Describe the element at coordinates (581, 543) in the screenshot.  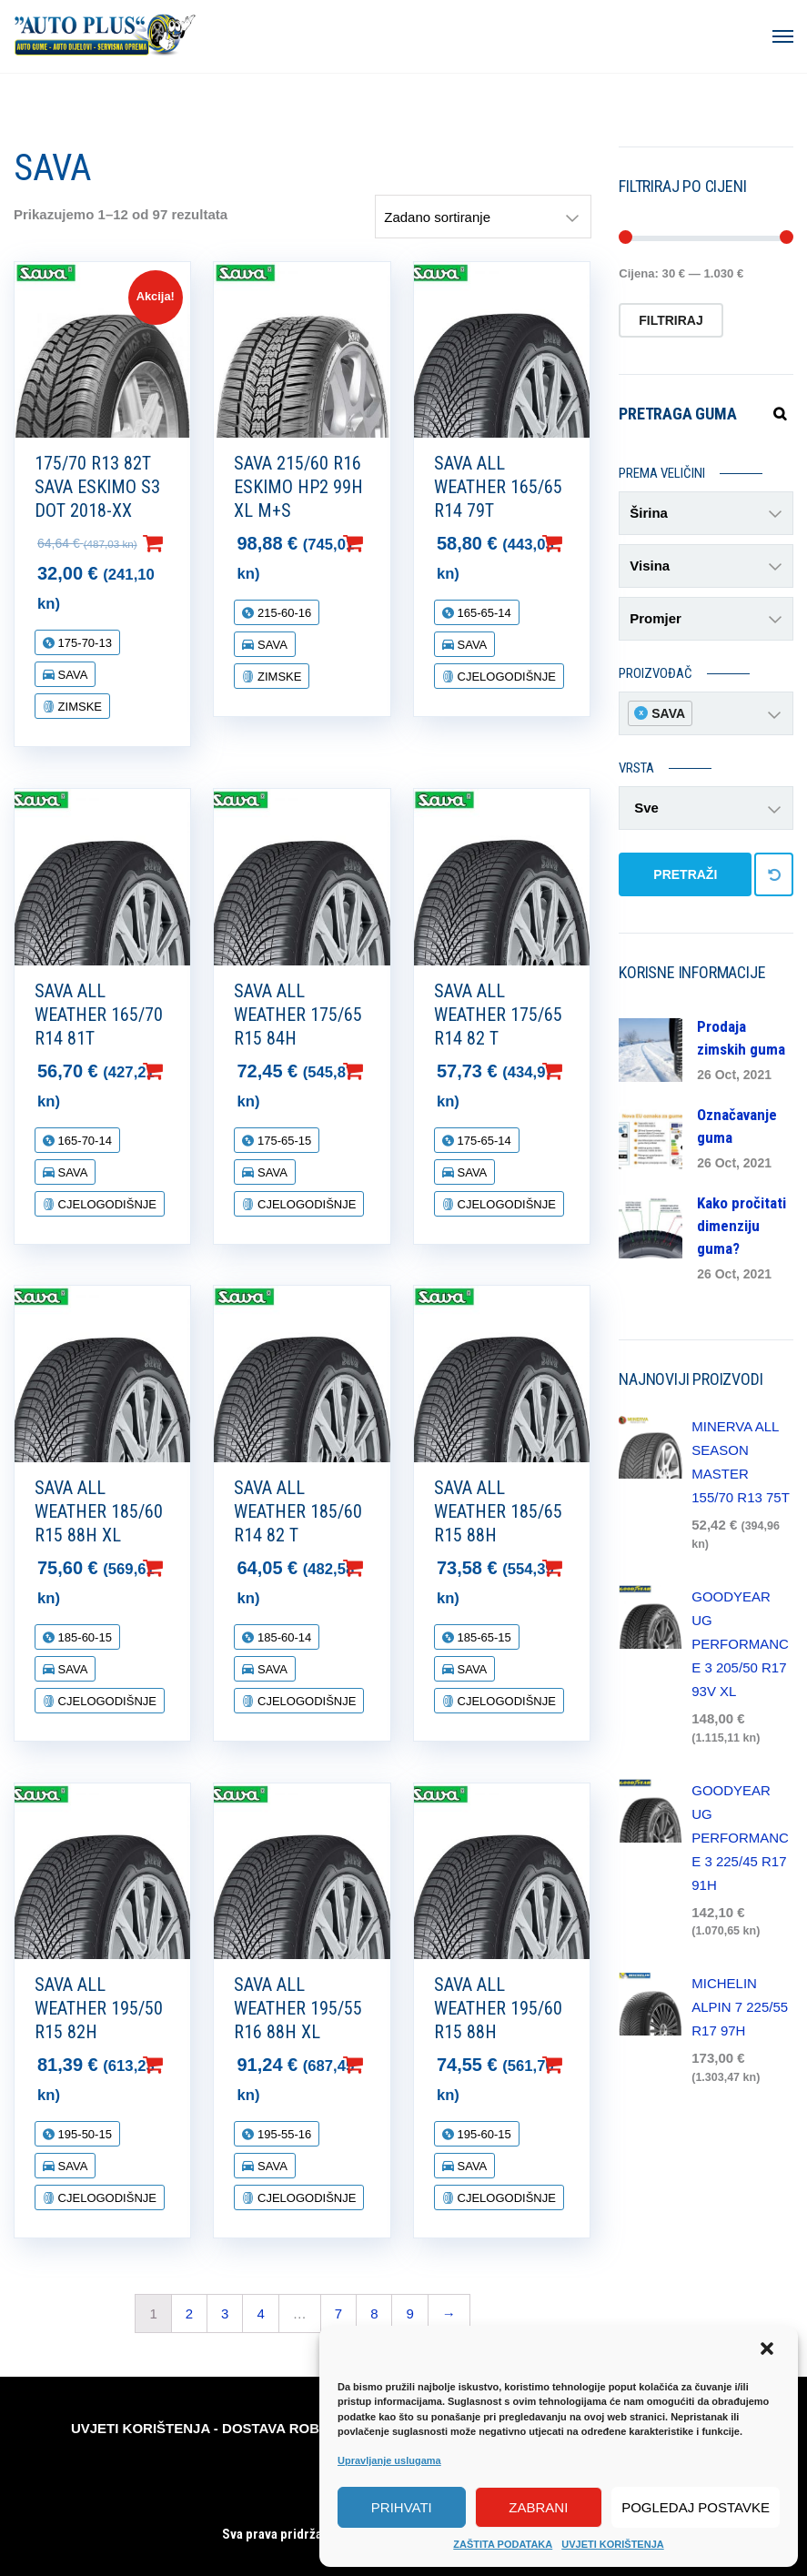
I see `Dodaj u košaricu [Dodaj “SAVA ALL WEATHER 165/65 R14 79T” u Vašu košaricu.]` at that location.